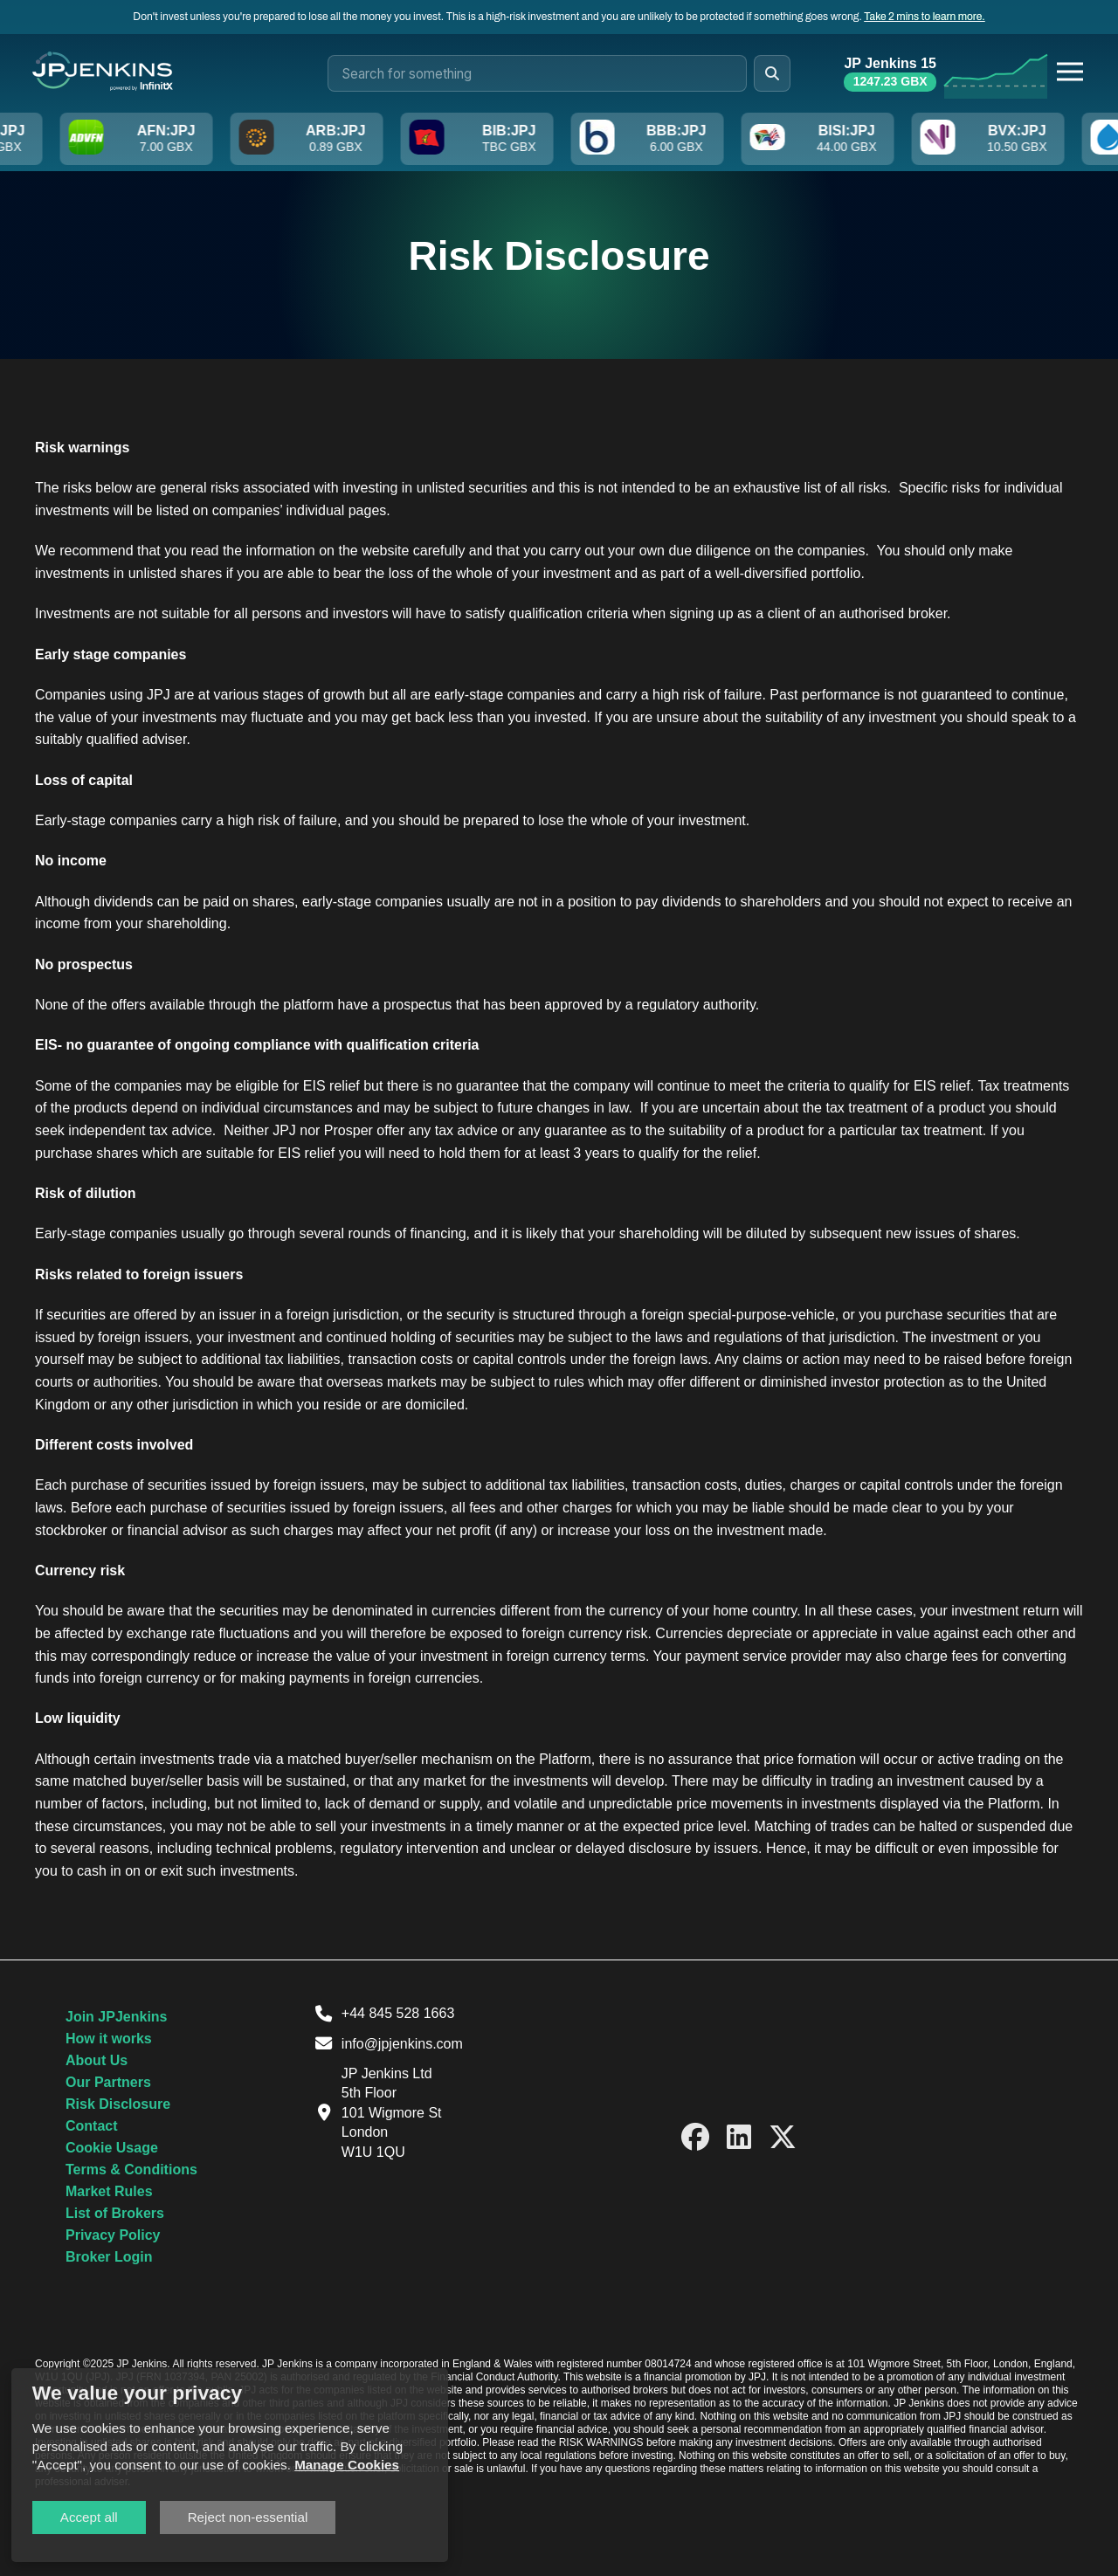  Describe the element at coordinates (97, 2060) in the screenshot. I see `About Us` at that location.